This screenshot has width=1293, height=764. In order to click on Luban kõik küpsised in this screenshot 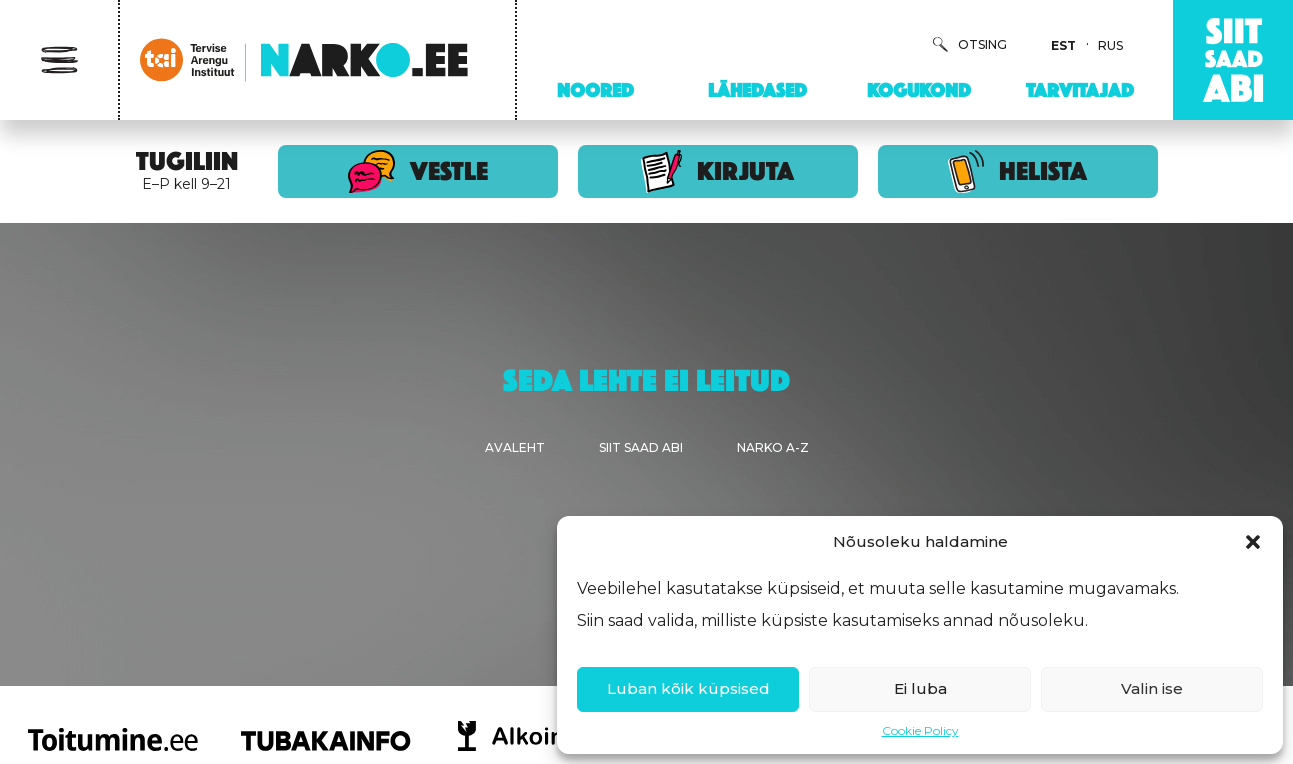, I will do `click(688, 688)`.